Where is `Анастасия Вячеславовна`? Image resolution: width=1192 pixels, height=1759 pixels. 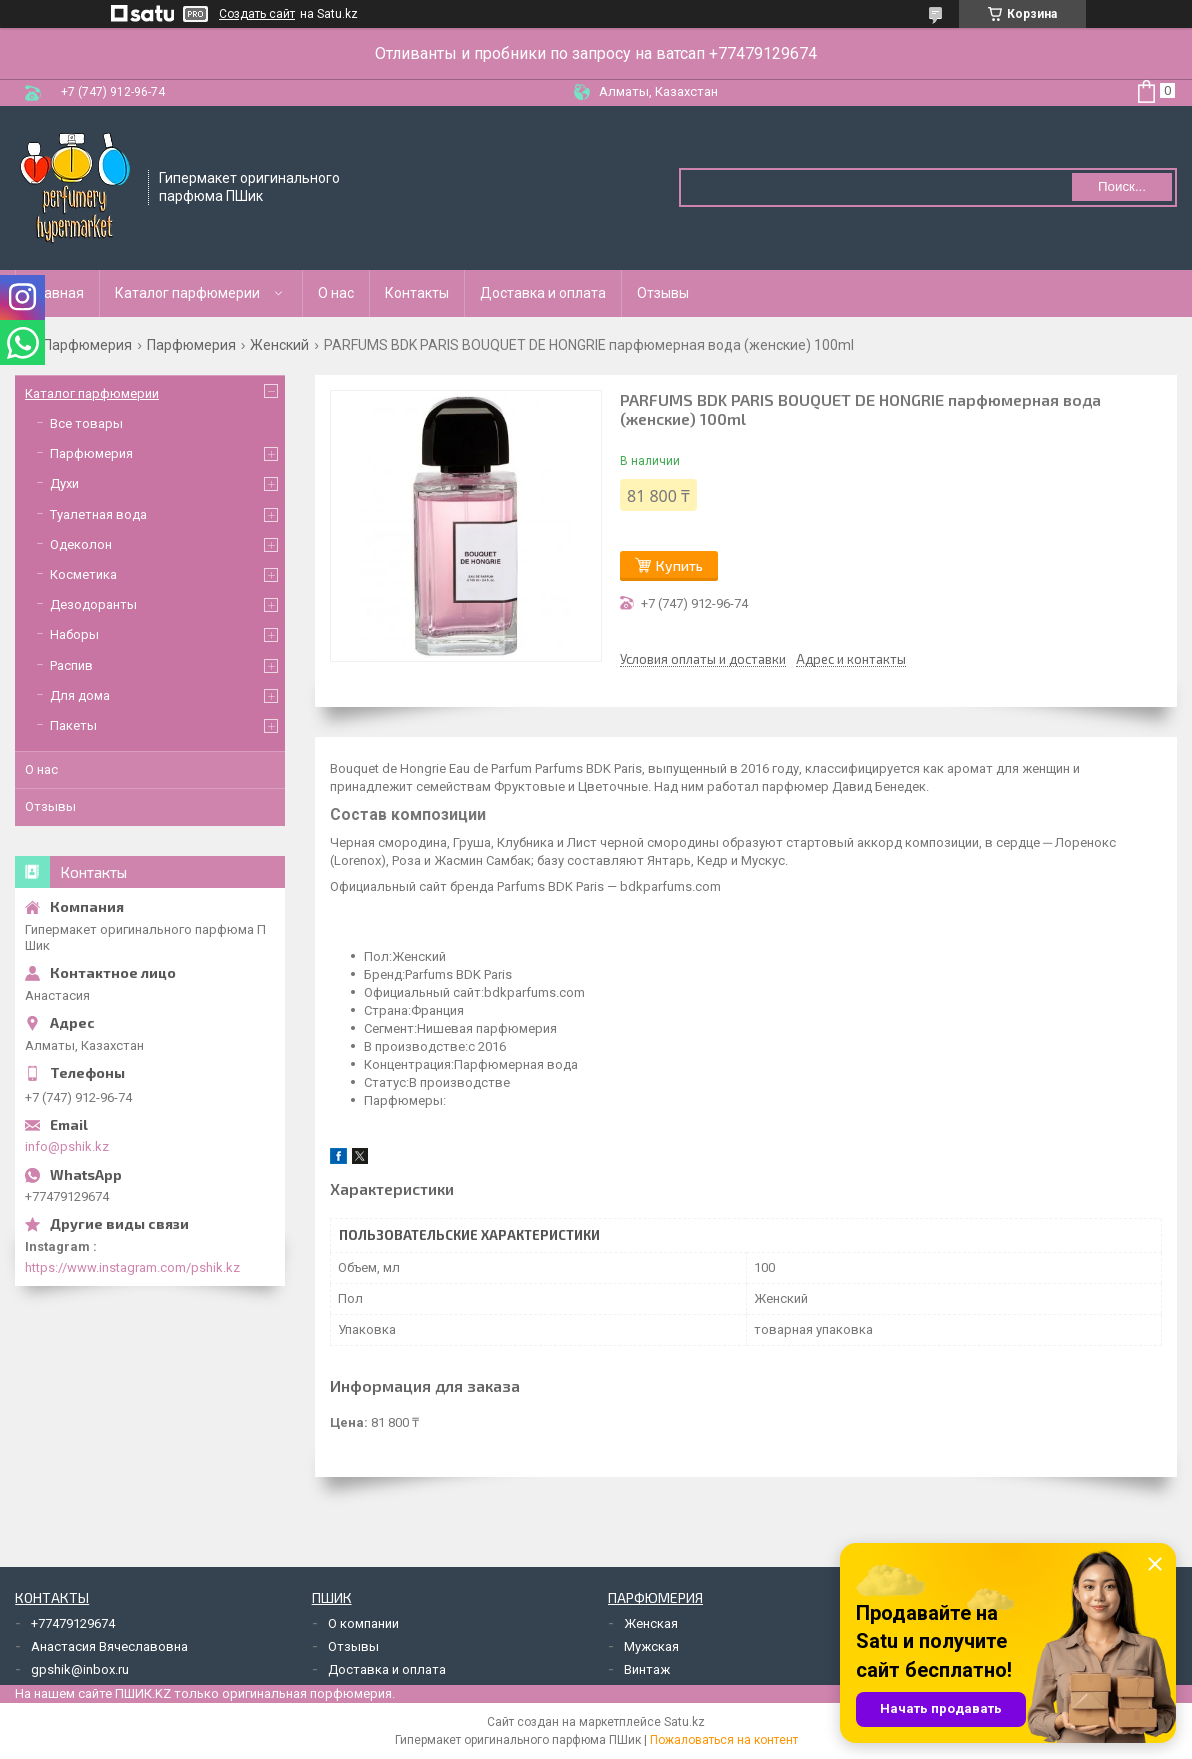 Анастасия Вячеславовна is located at coordinates (109, 1646).